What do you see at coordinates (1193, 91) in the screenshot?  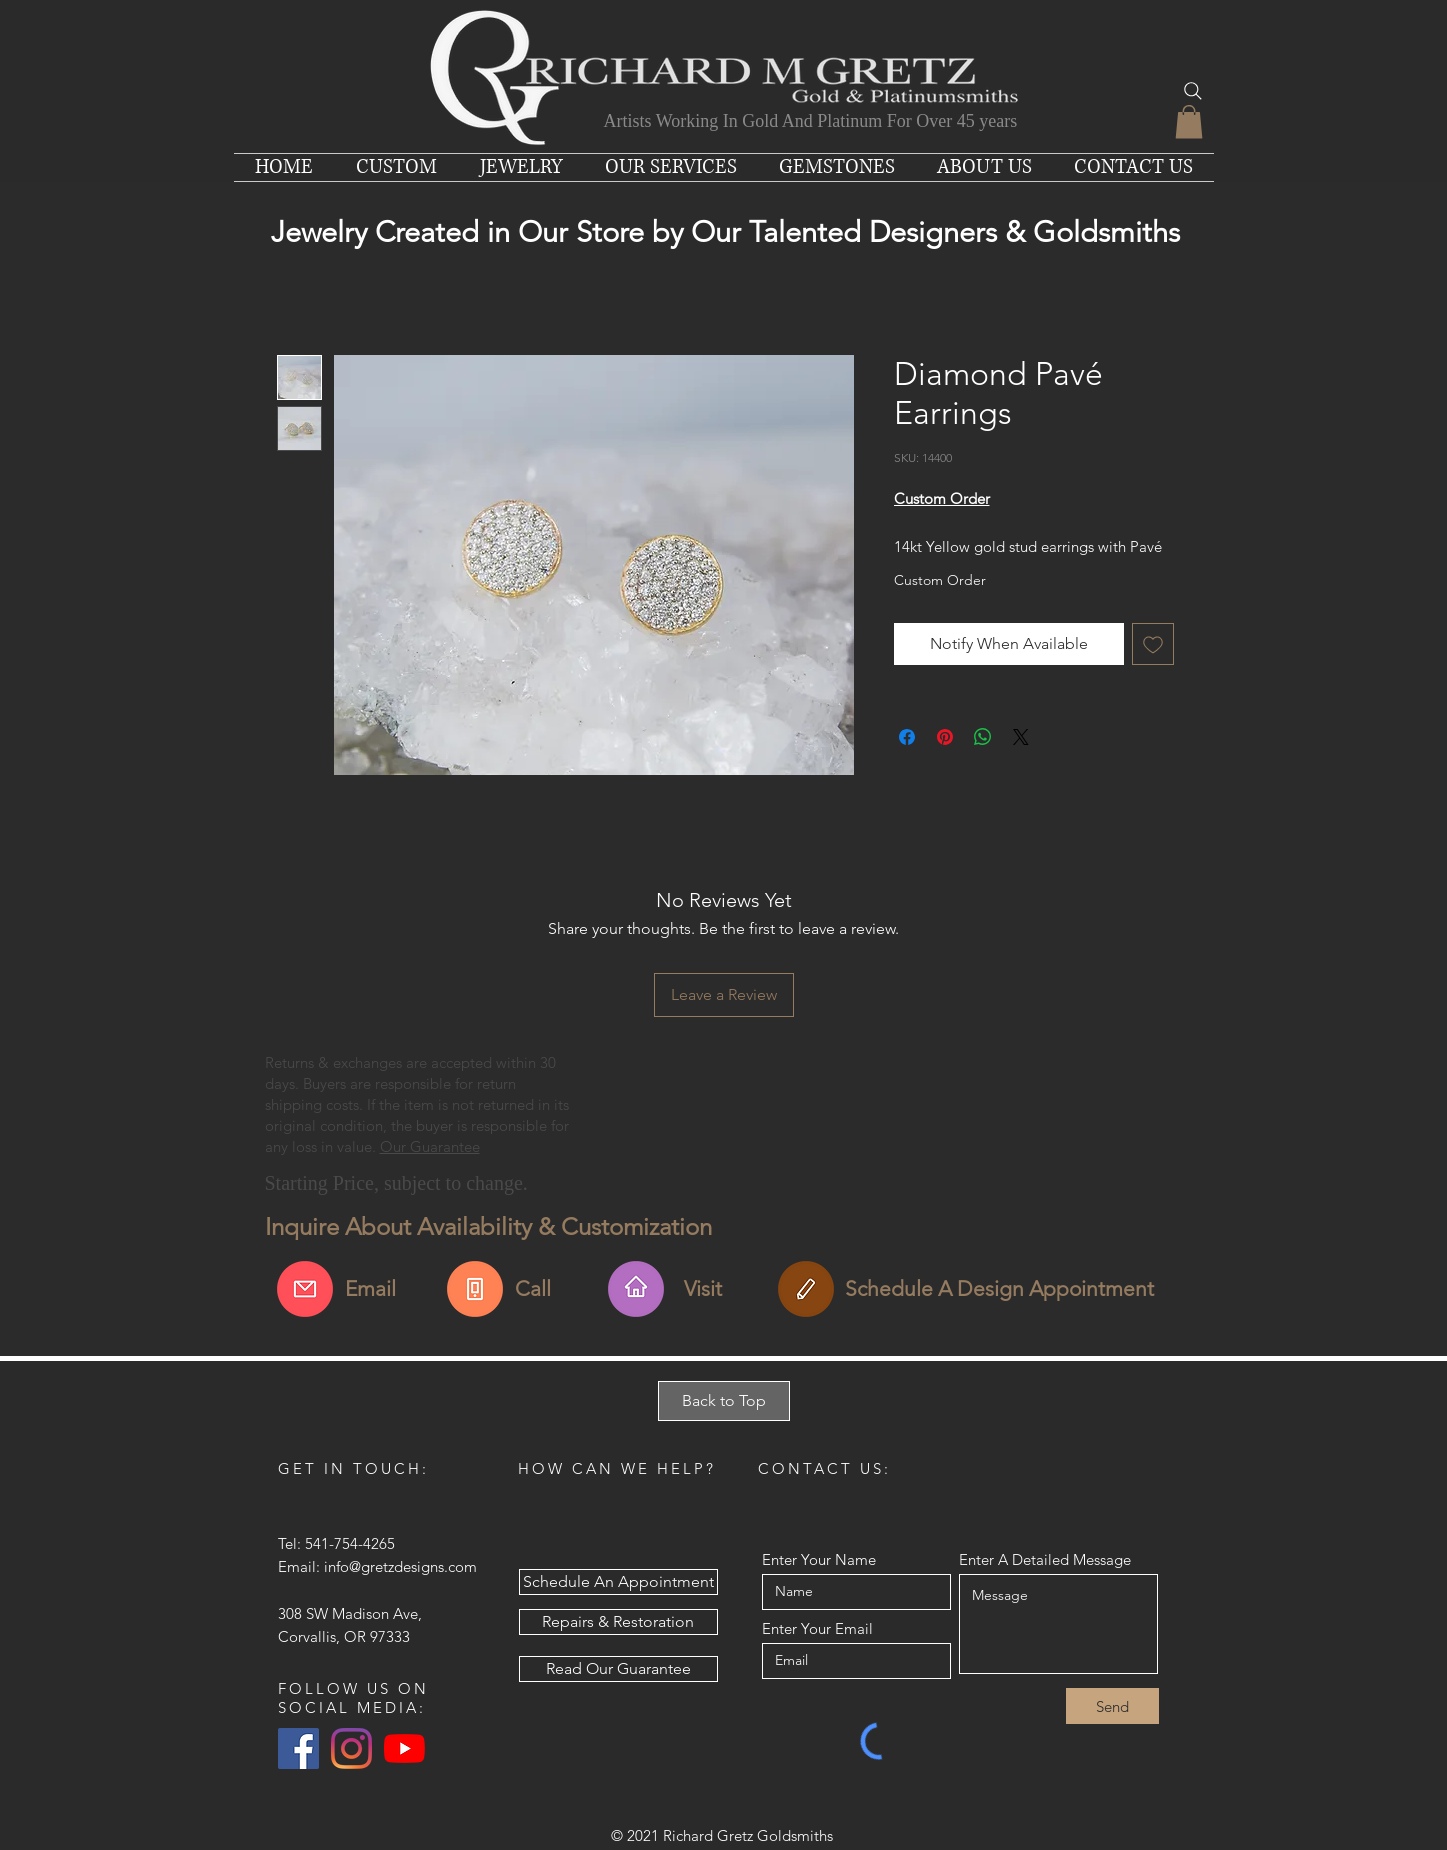 I see `[Search]` at bounding box center [1193, 91].